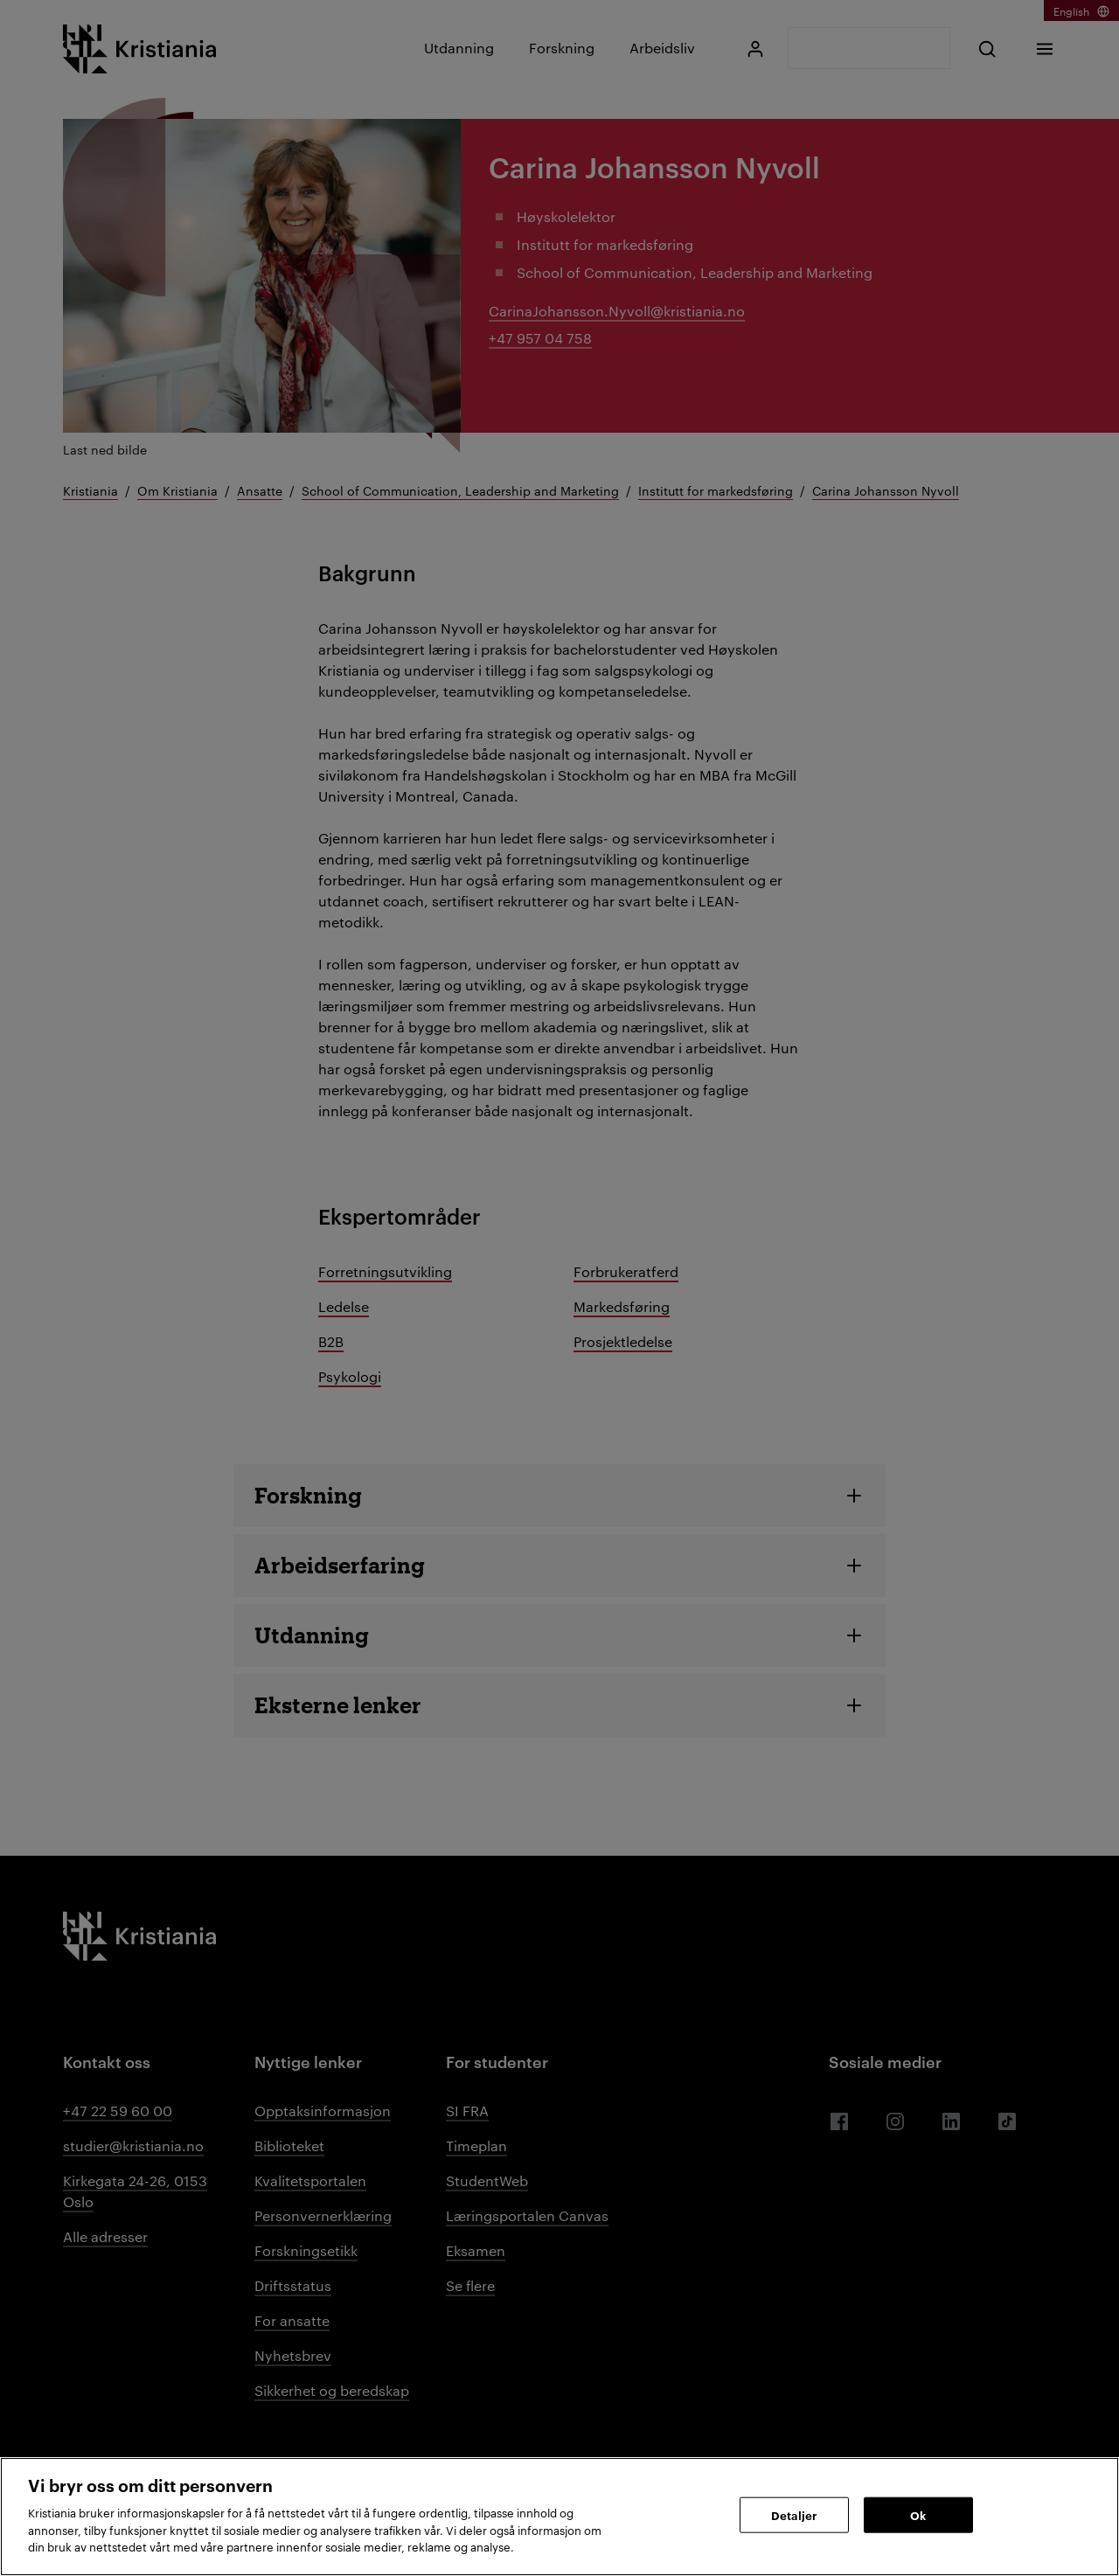  What do you see at coordinates (794, 2514) in the screenshot?
I see `Detaljer` at bounding box center [794, 2514].